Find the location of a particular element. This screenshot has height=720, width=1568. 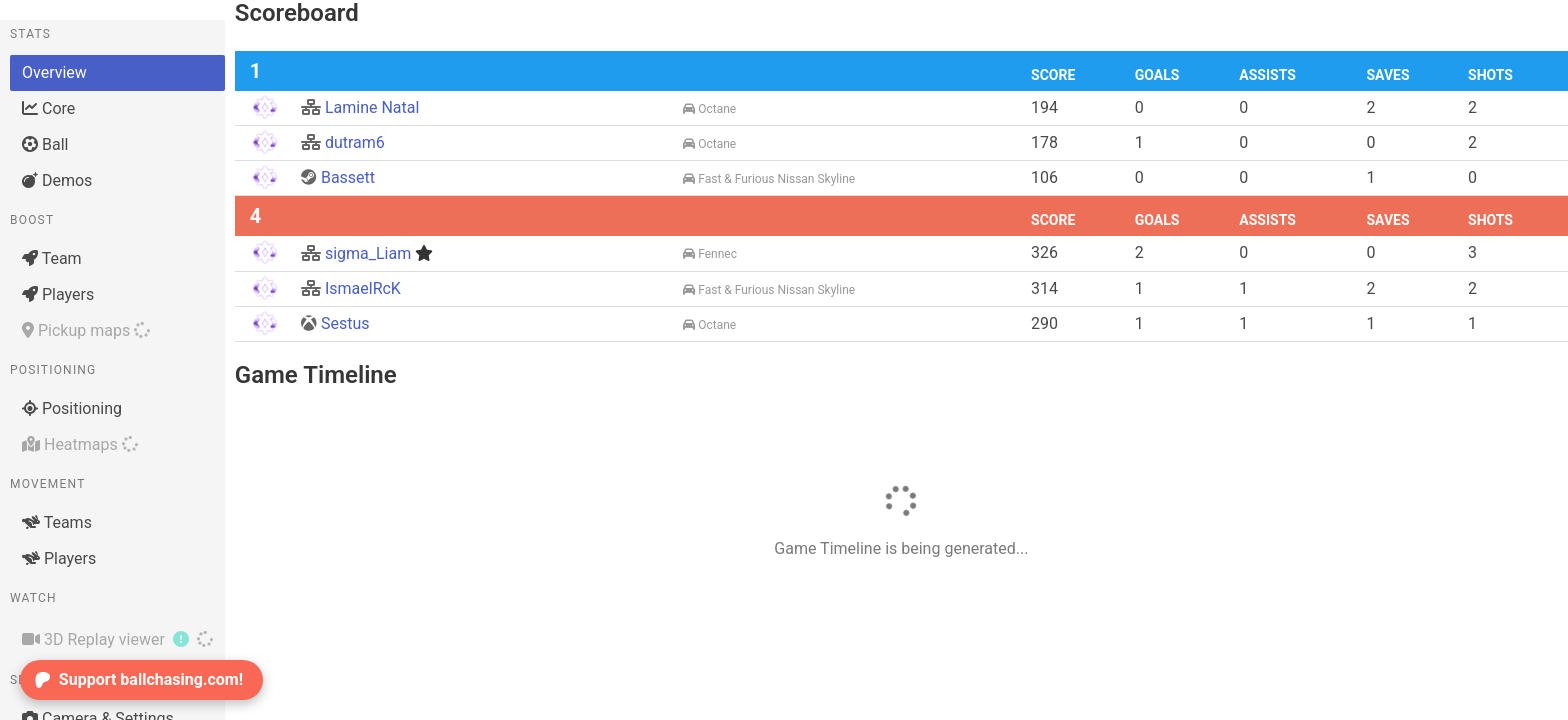

3D Replay viewer is located at coordinates (117, 639).